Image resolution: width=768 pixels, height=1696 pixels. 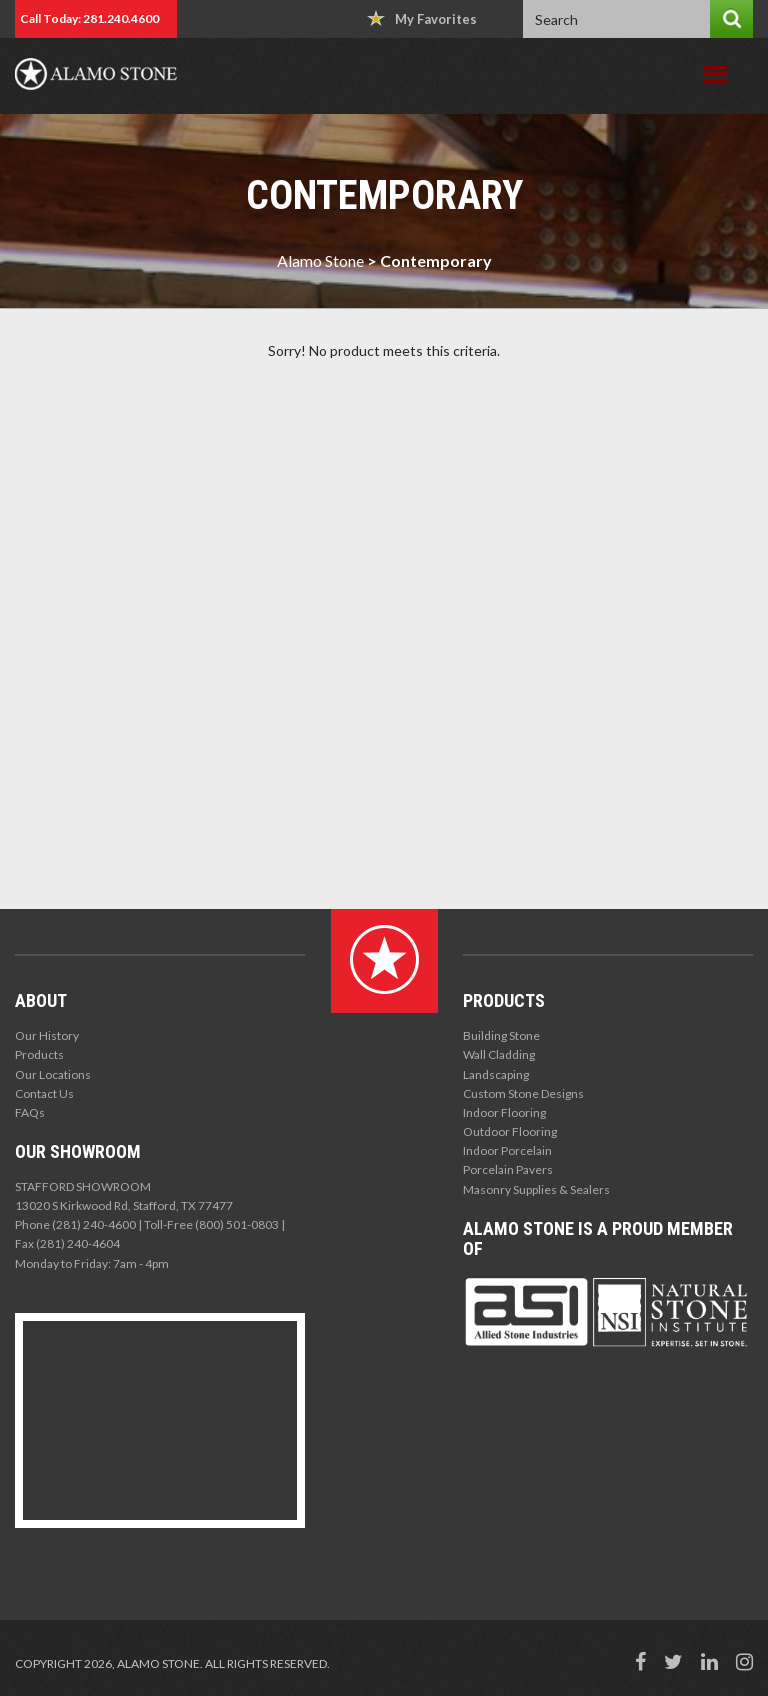 I want to click on Alamo Stone, so click(x=320, y=260).